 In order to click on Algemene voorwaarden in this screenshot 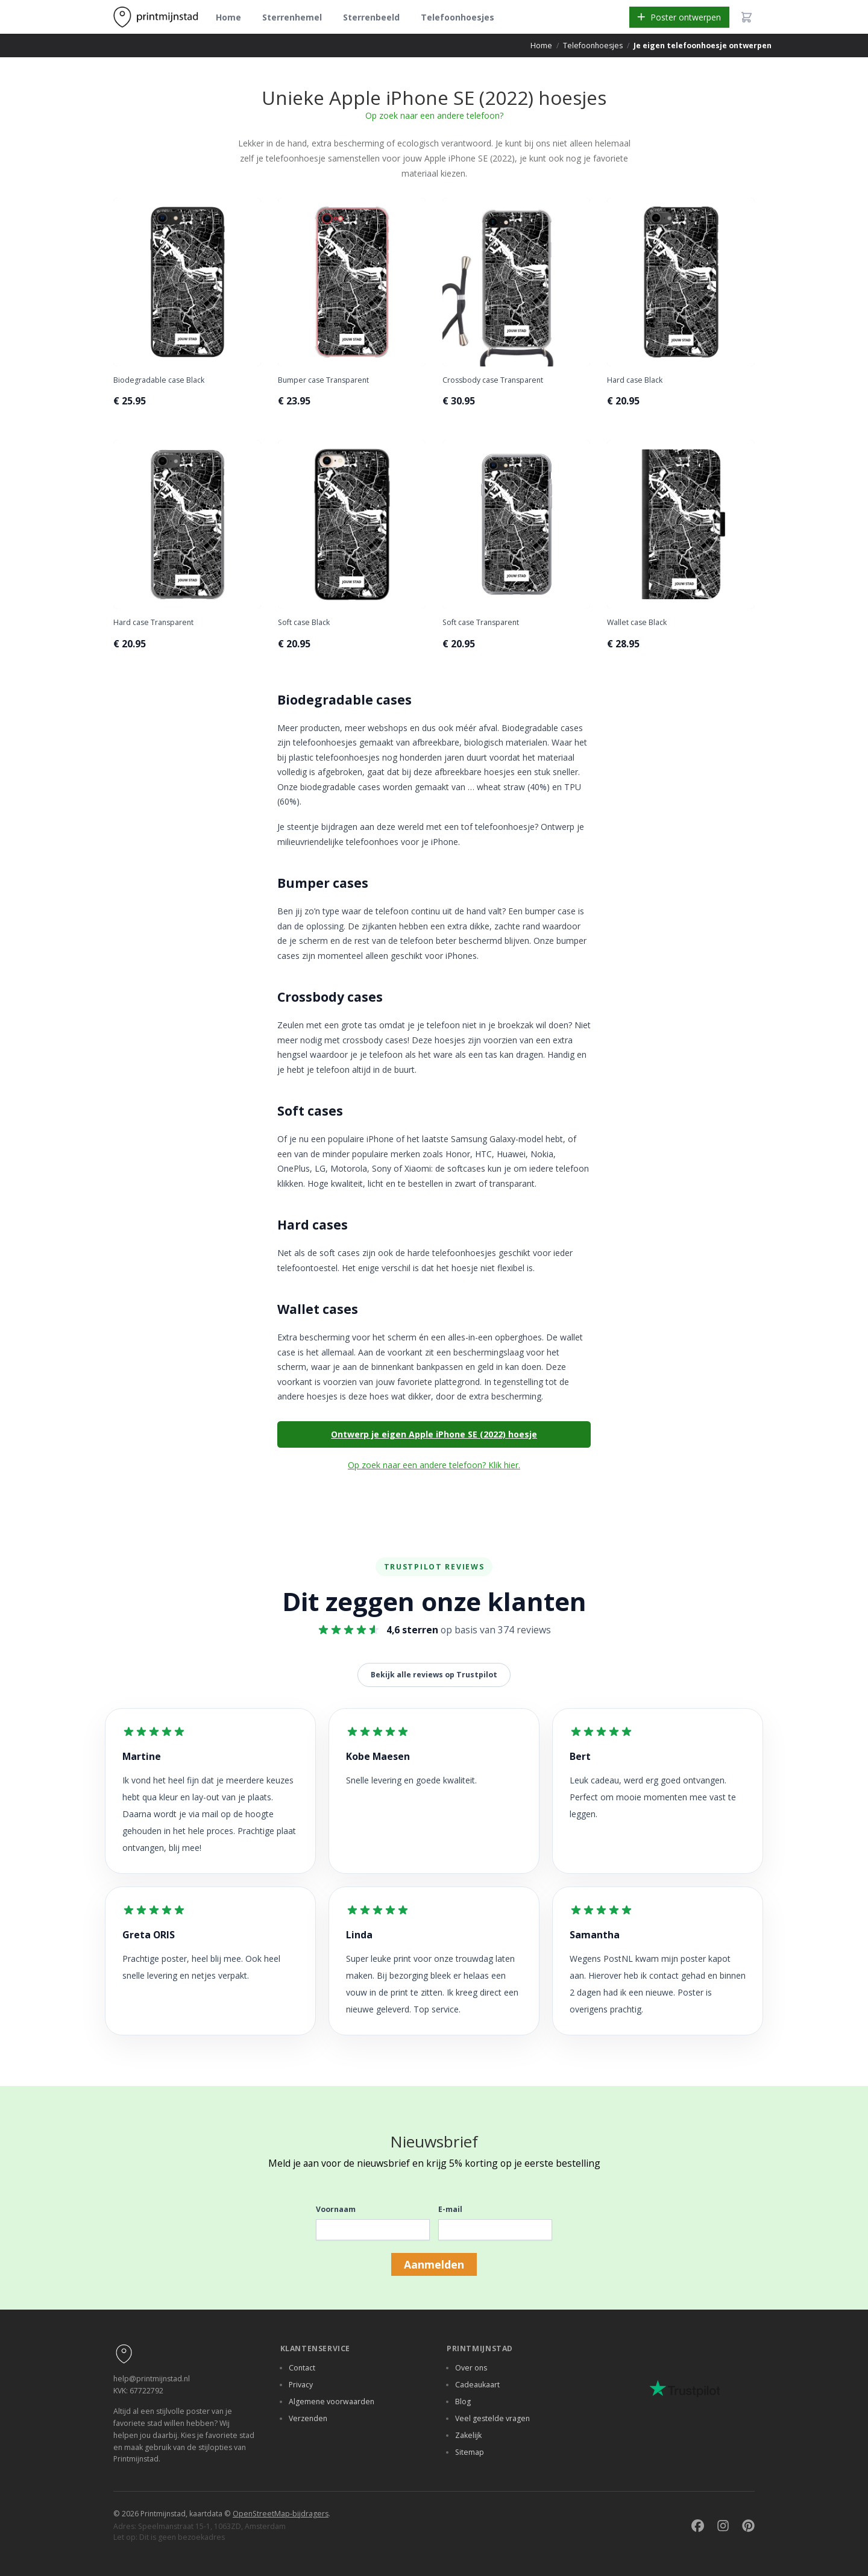, I will do `click(331, 2401)`.